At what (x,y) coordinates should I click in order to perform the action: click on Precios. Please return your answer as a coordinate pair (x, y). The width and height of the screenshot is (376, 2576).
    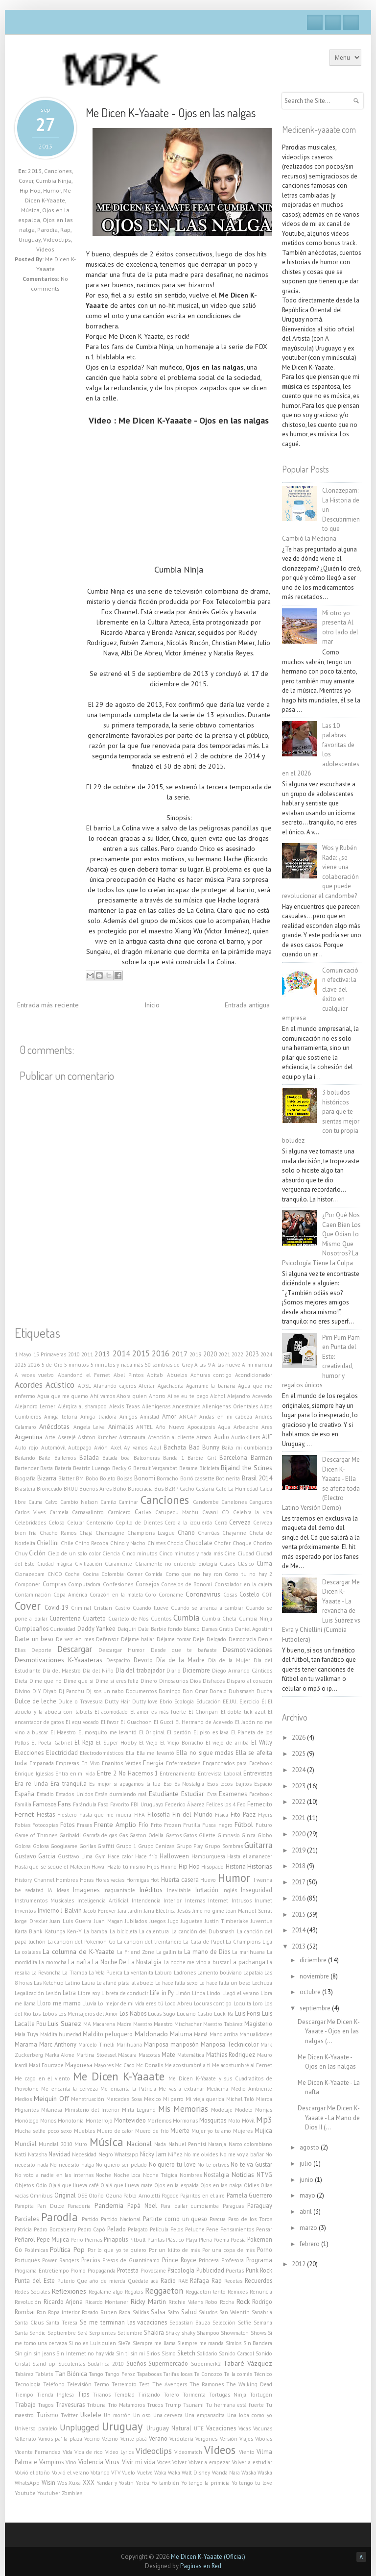
    Looking at the image, I should click on (90, 2260).